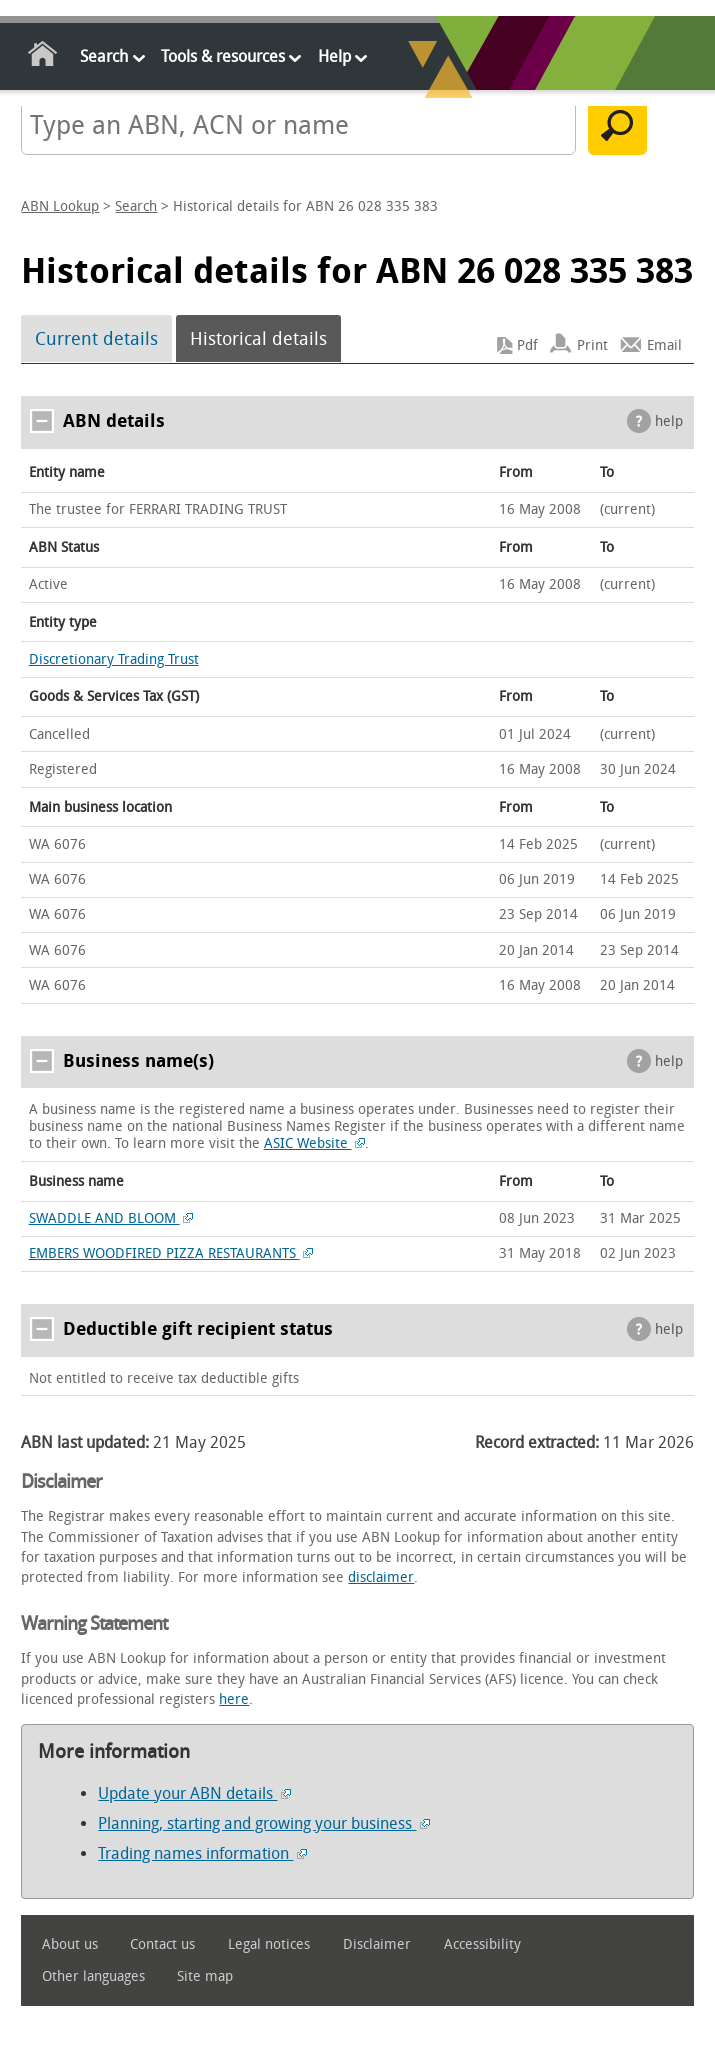  Describe the element at coordinates (258, 339) in the screenshot. I see `Historical details` at that location.